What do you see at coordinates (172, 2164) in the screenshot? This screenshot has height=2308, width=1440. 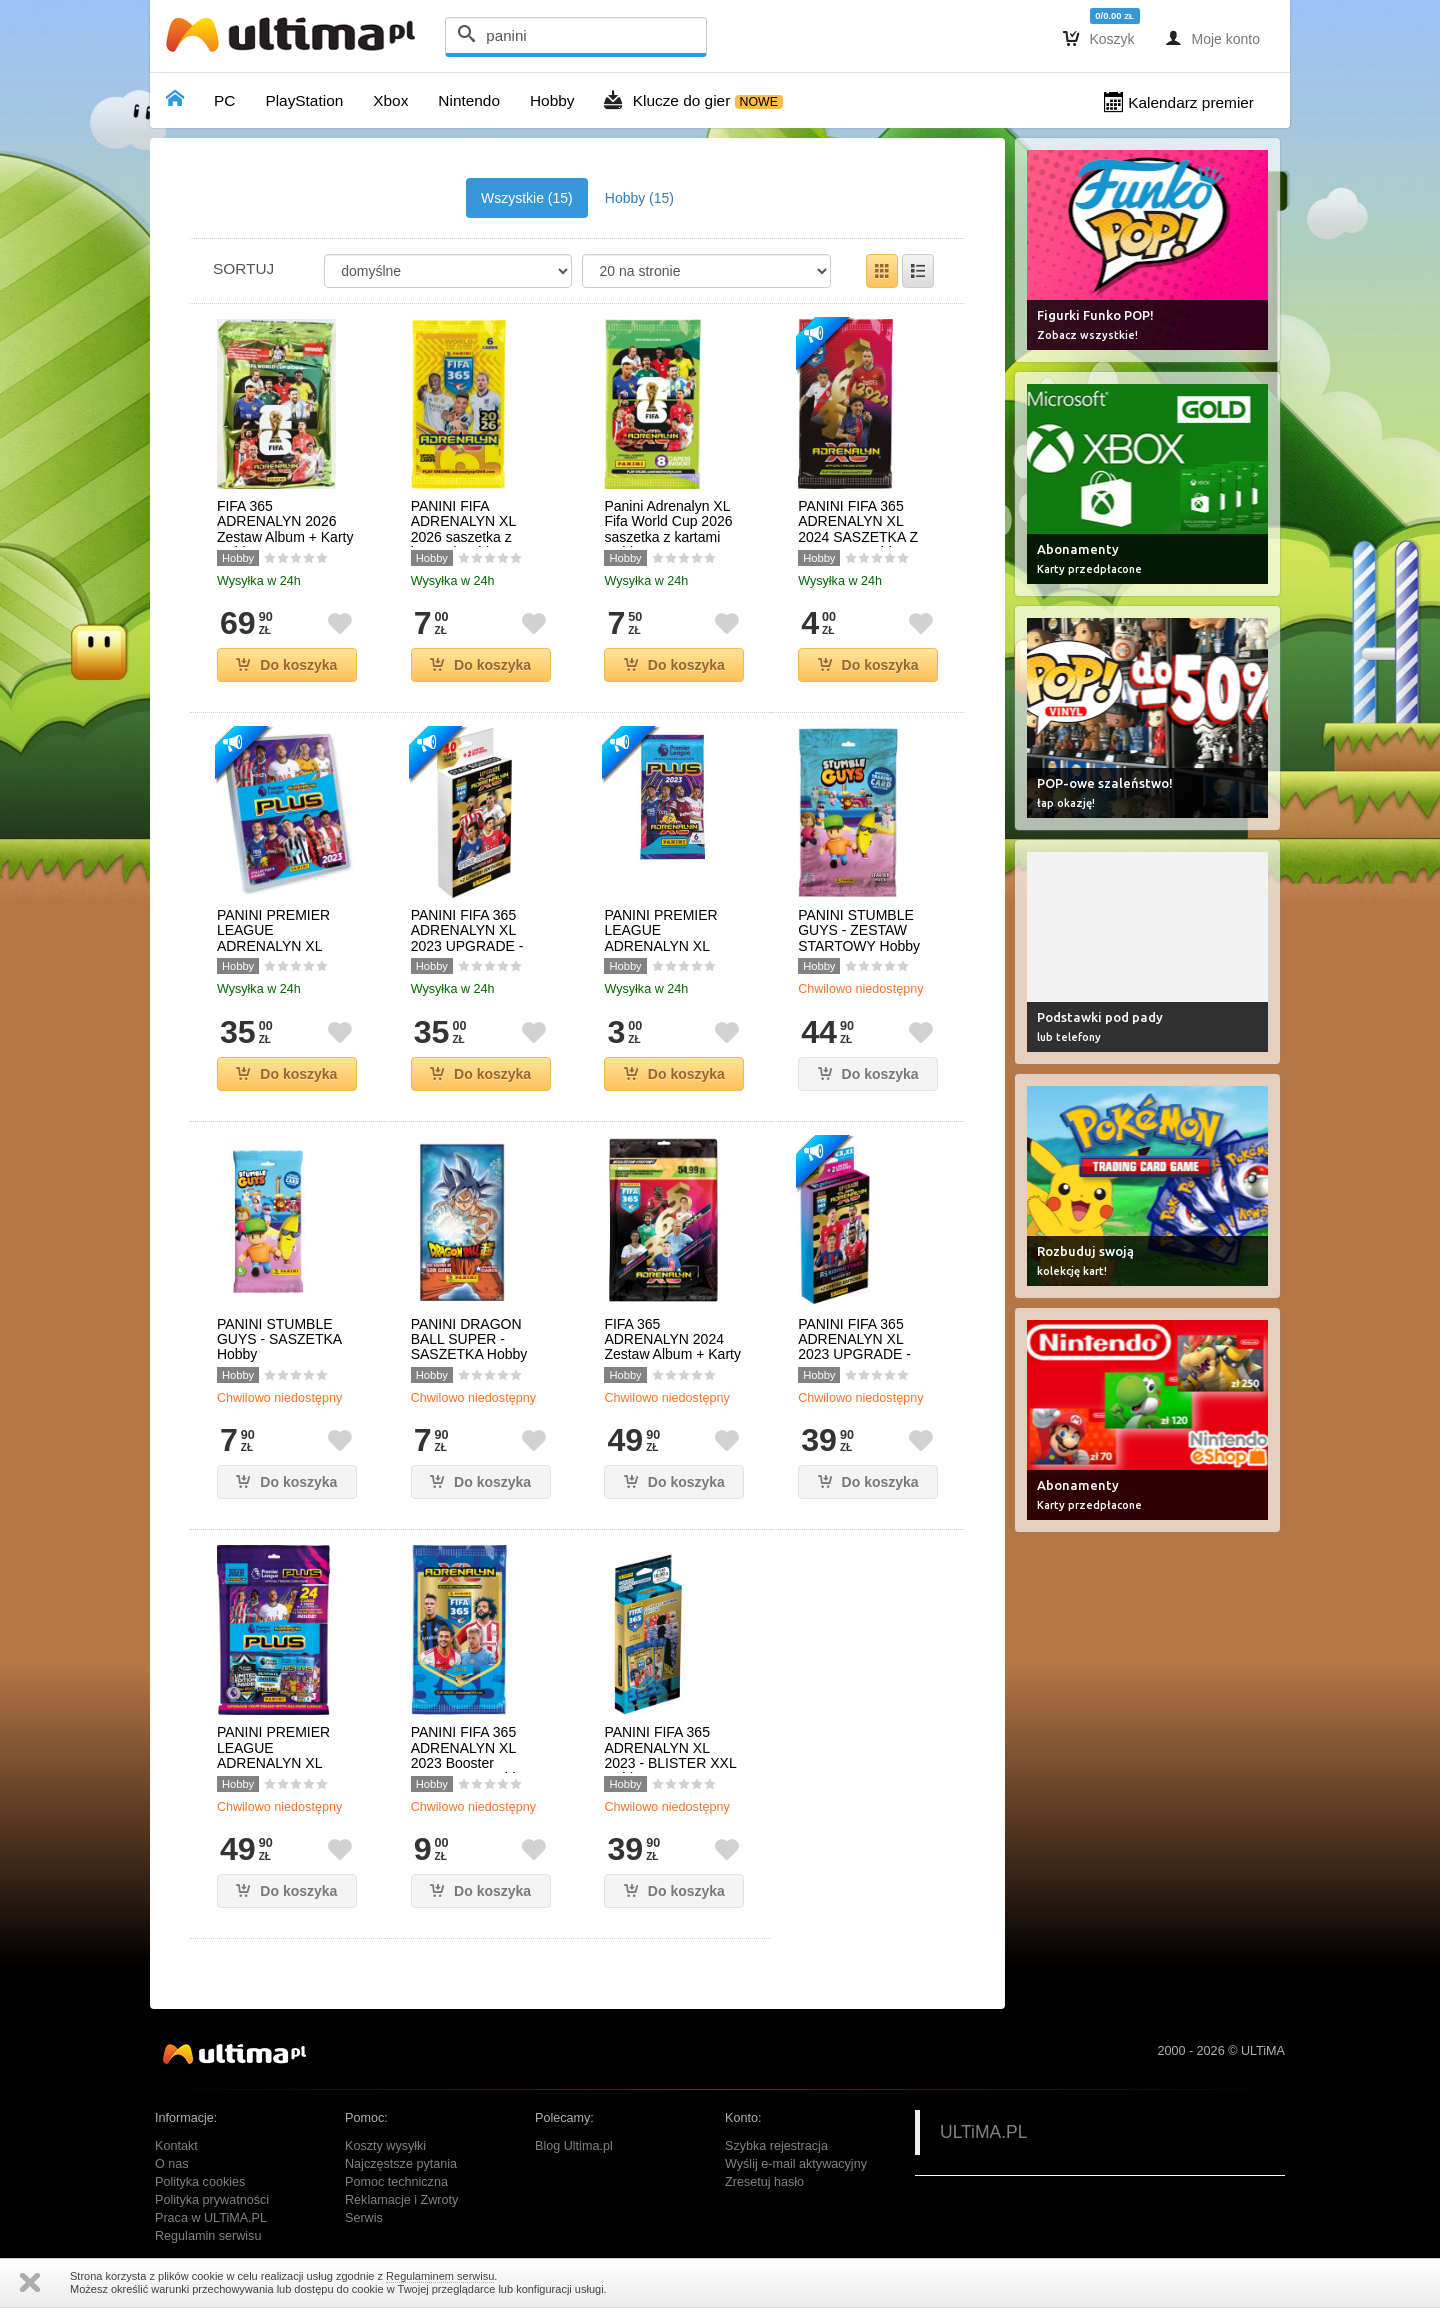 I see `O nas` at bounding box center [172, 2164].